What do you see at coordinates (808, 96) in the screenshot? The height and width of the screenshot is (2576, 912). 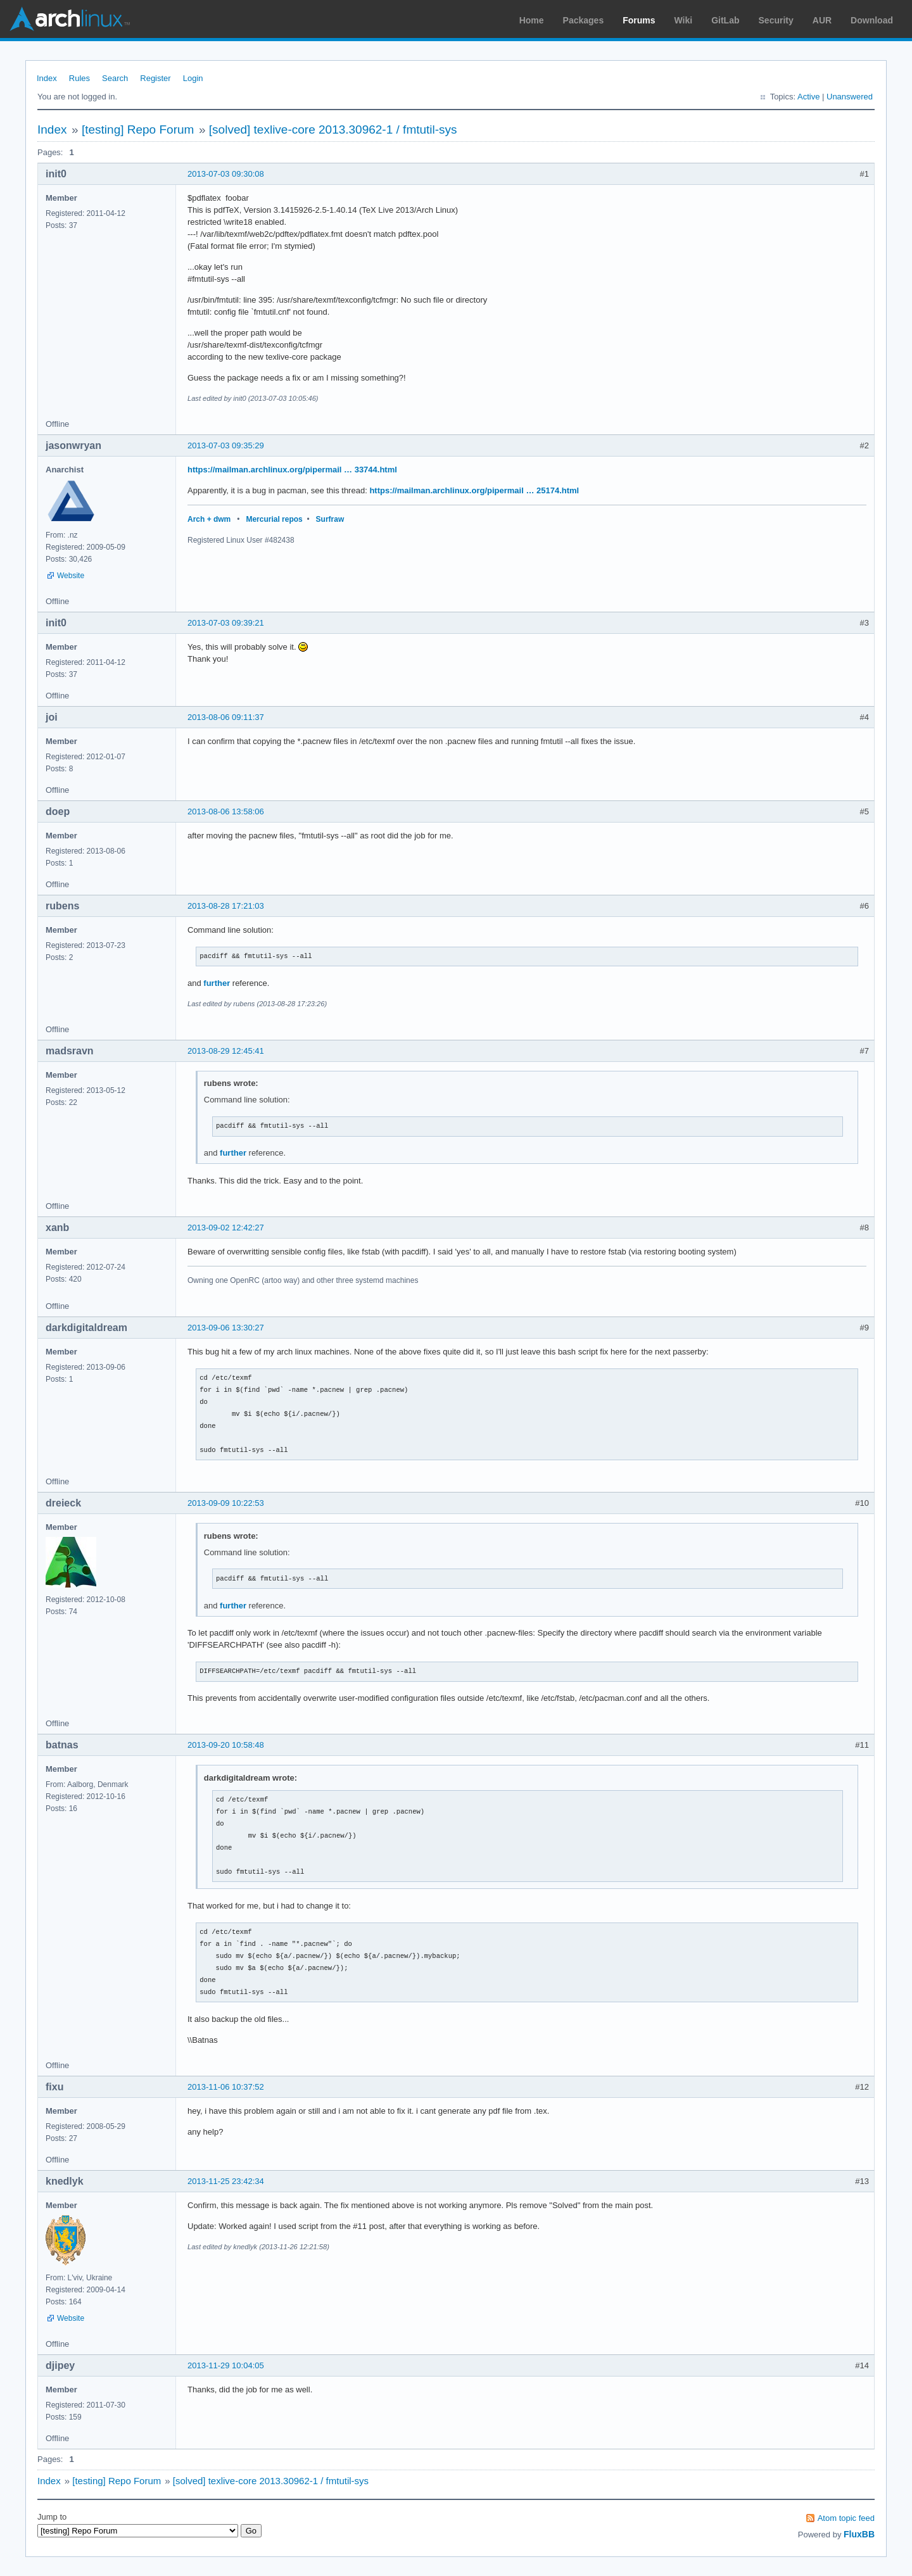 I see `Active` at bounding box center [808, 96].